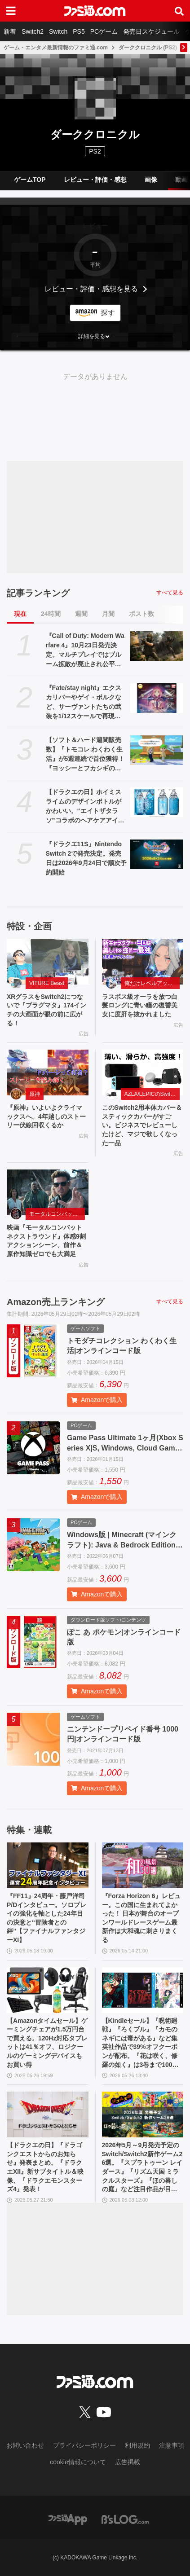  What do you see at coordinates (47, 2114) in the screenshot?
I see `[【ドラクエの日】『ドラゴンクエストからのお知らせ』発表まとめ。『ドラクエXII』新サブタイトル＆映像、『ドラクエモンスターズ4』発表！]` at bounding box center [47, 2114].